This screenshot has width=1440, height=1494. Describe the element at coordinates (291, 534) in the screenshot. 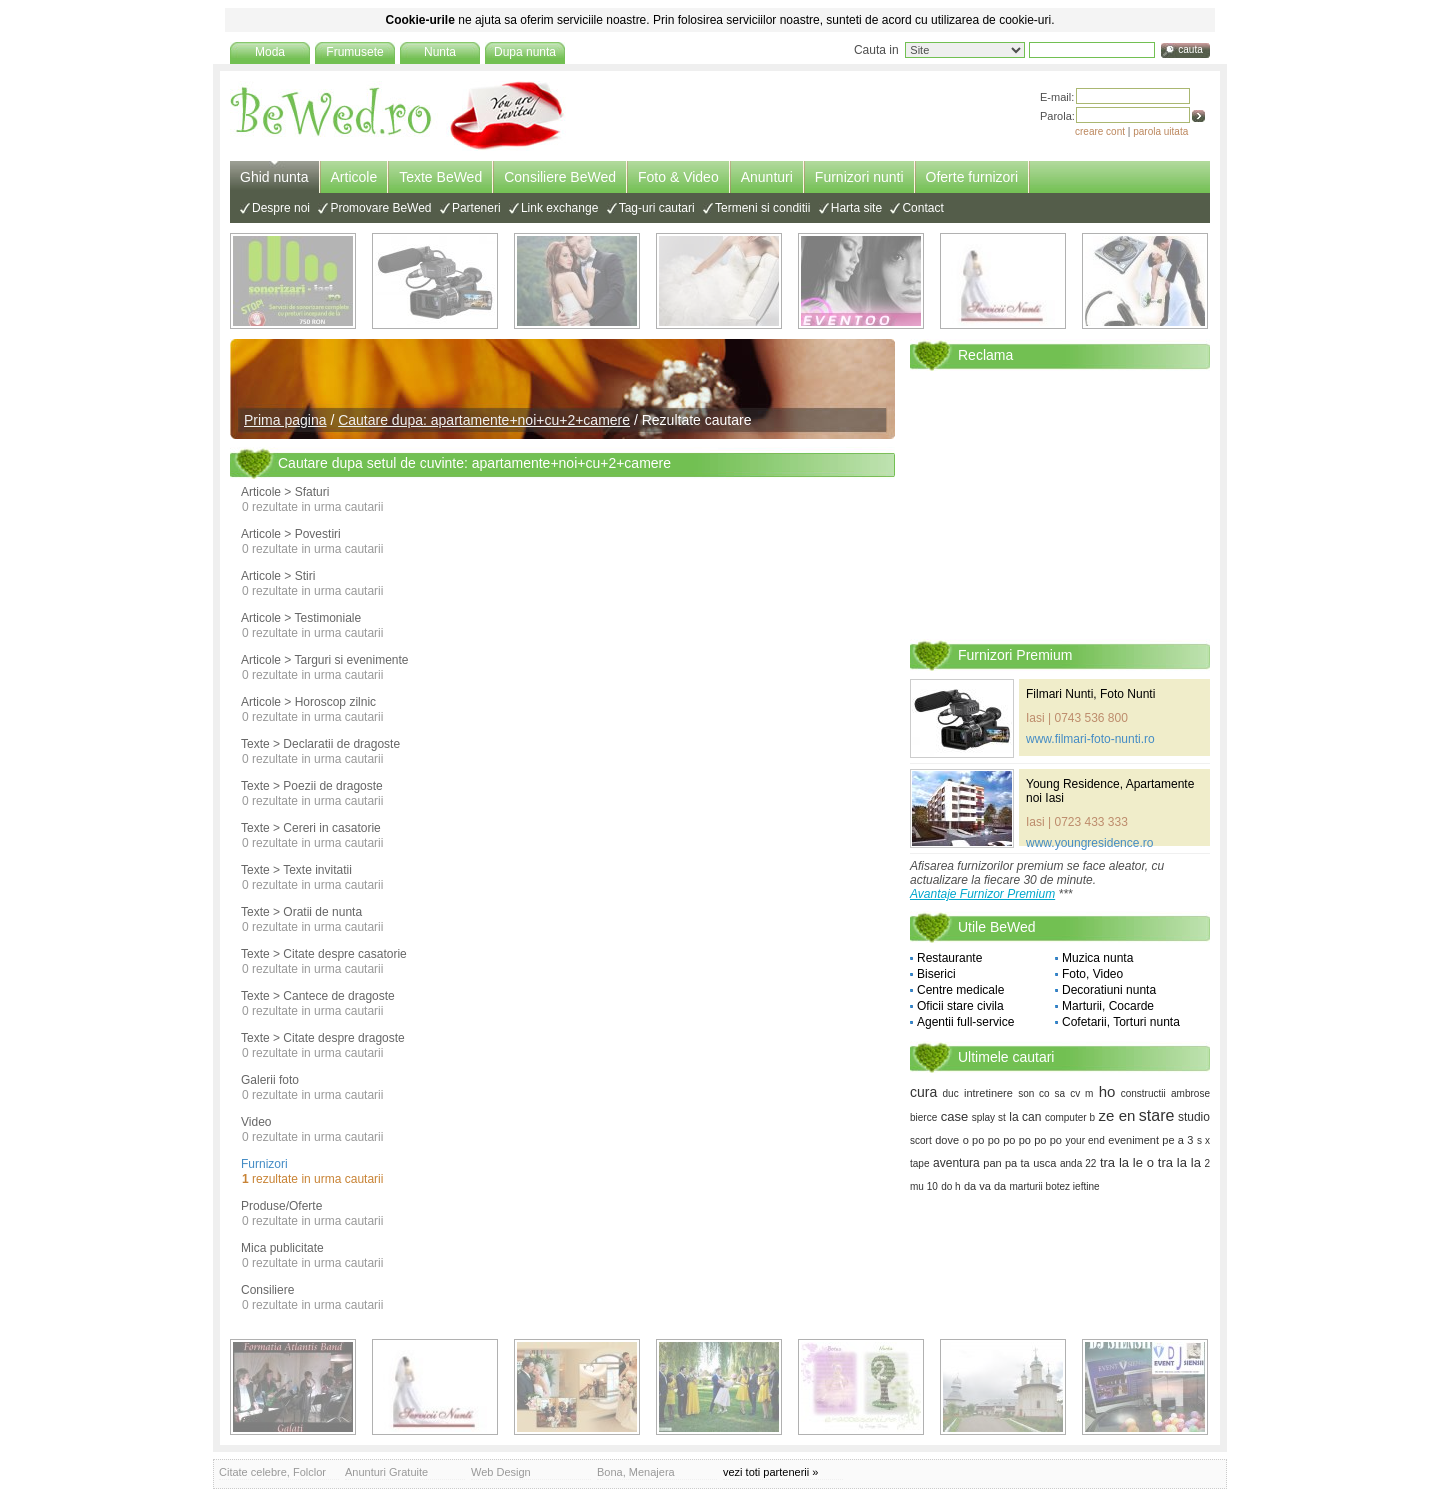

I see `Articole > Povestiri` at that location.